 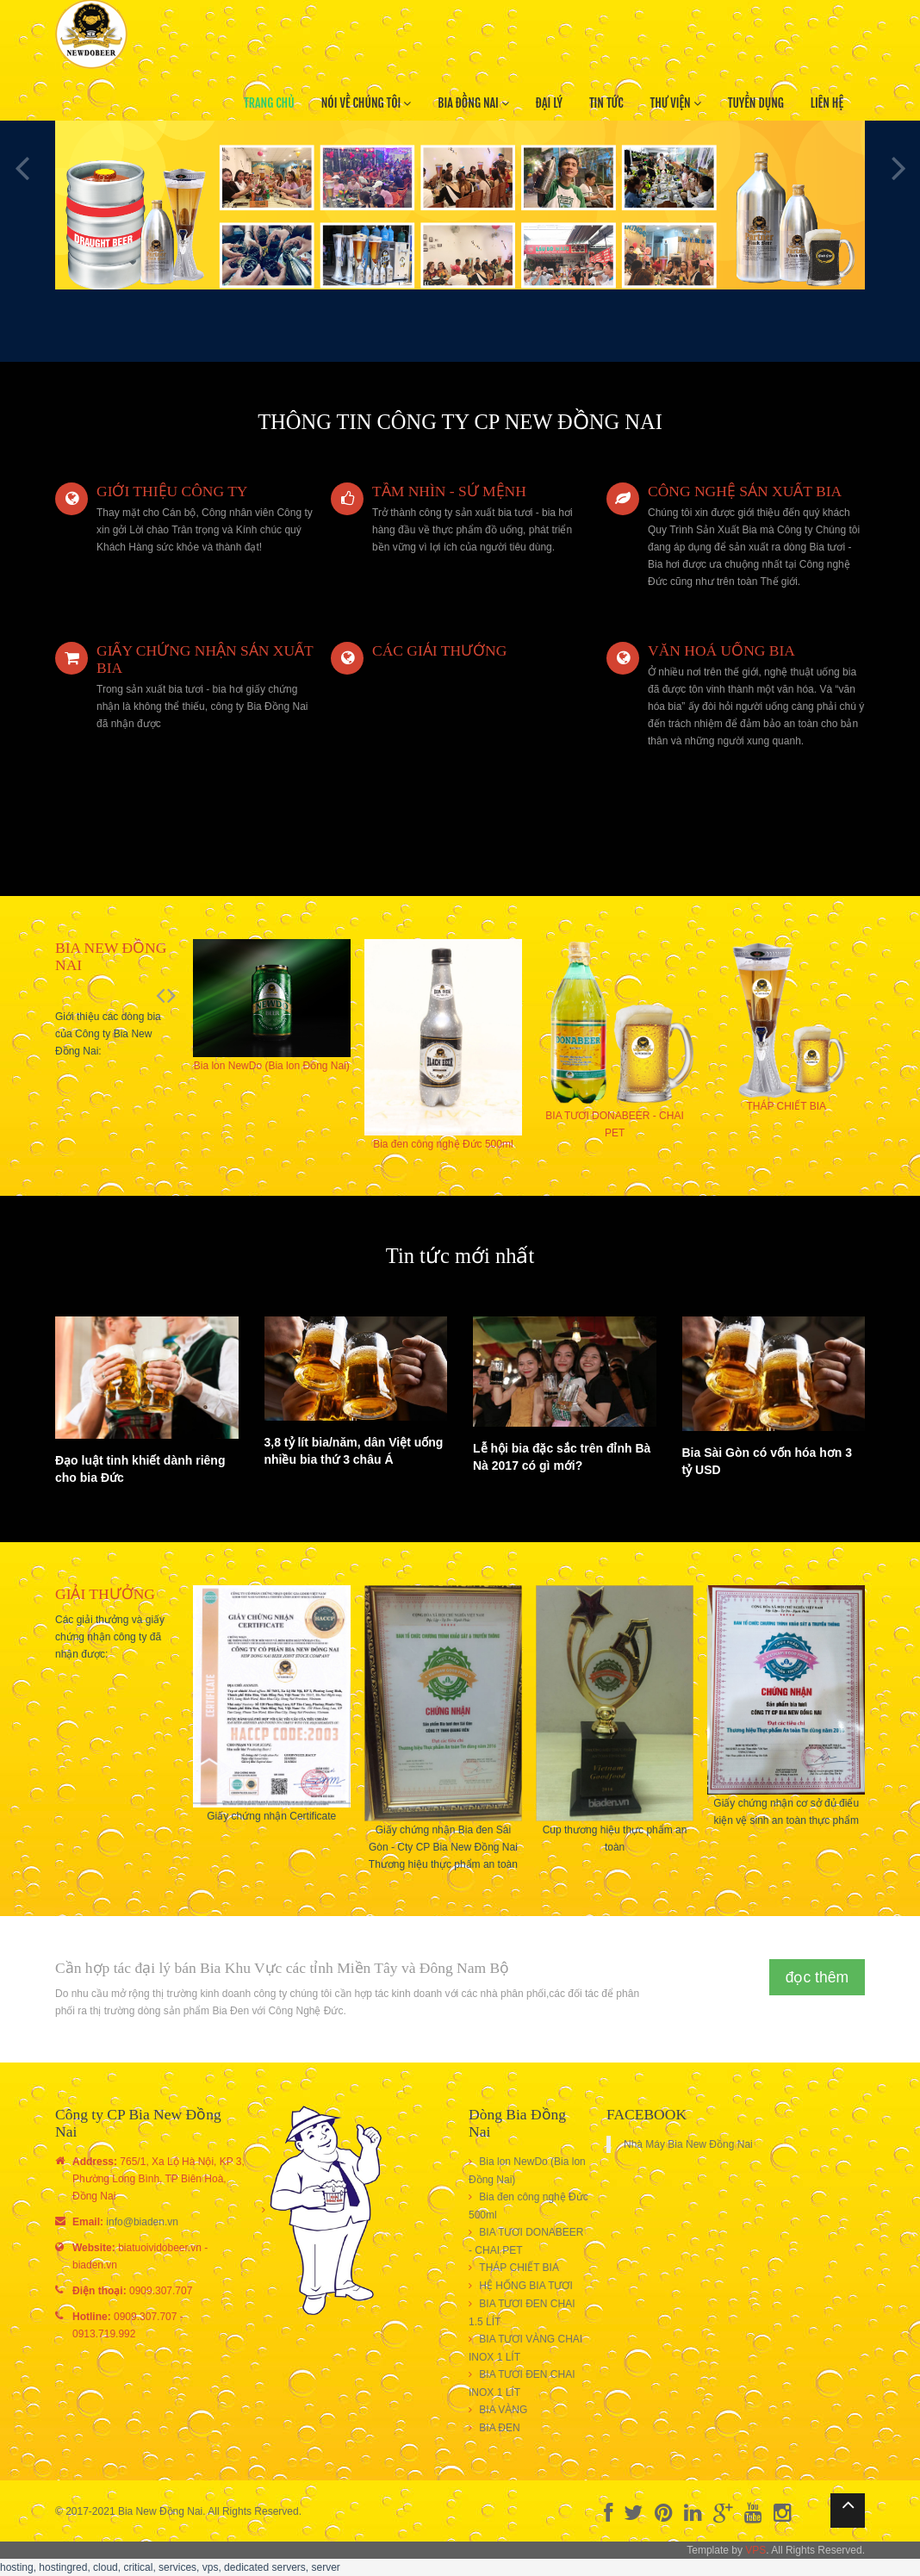 I want to click on Bia Đồng Nai, so click(x=473, y=103).